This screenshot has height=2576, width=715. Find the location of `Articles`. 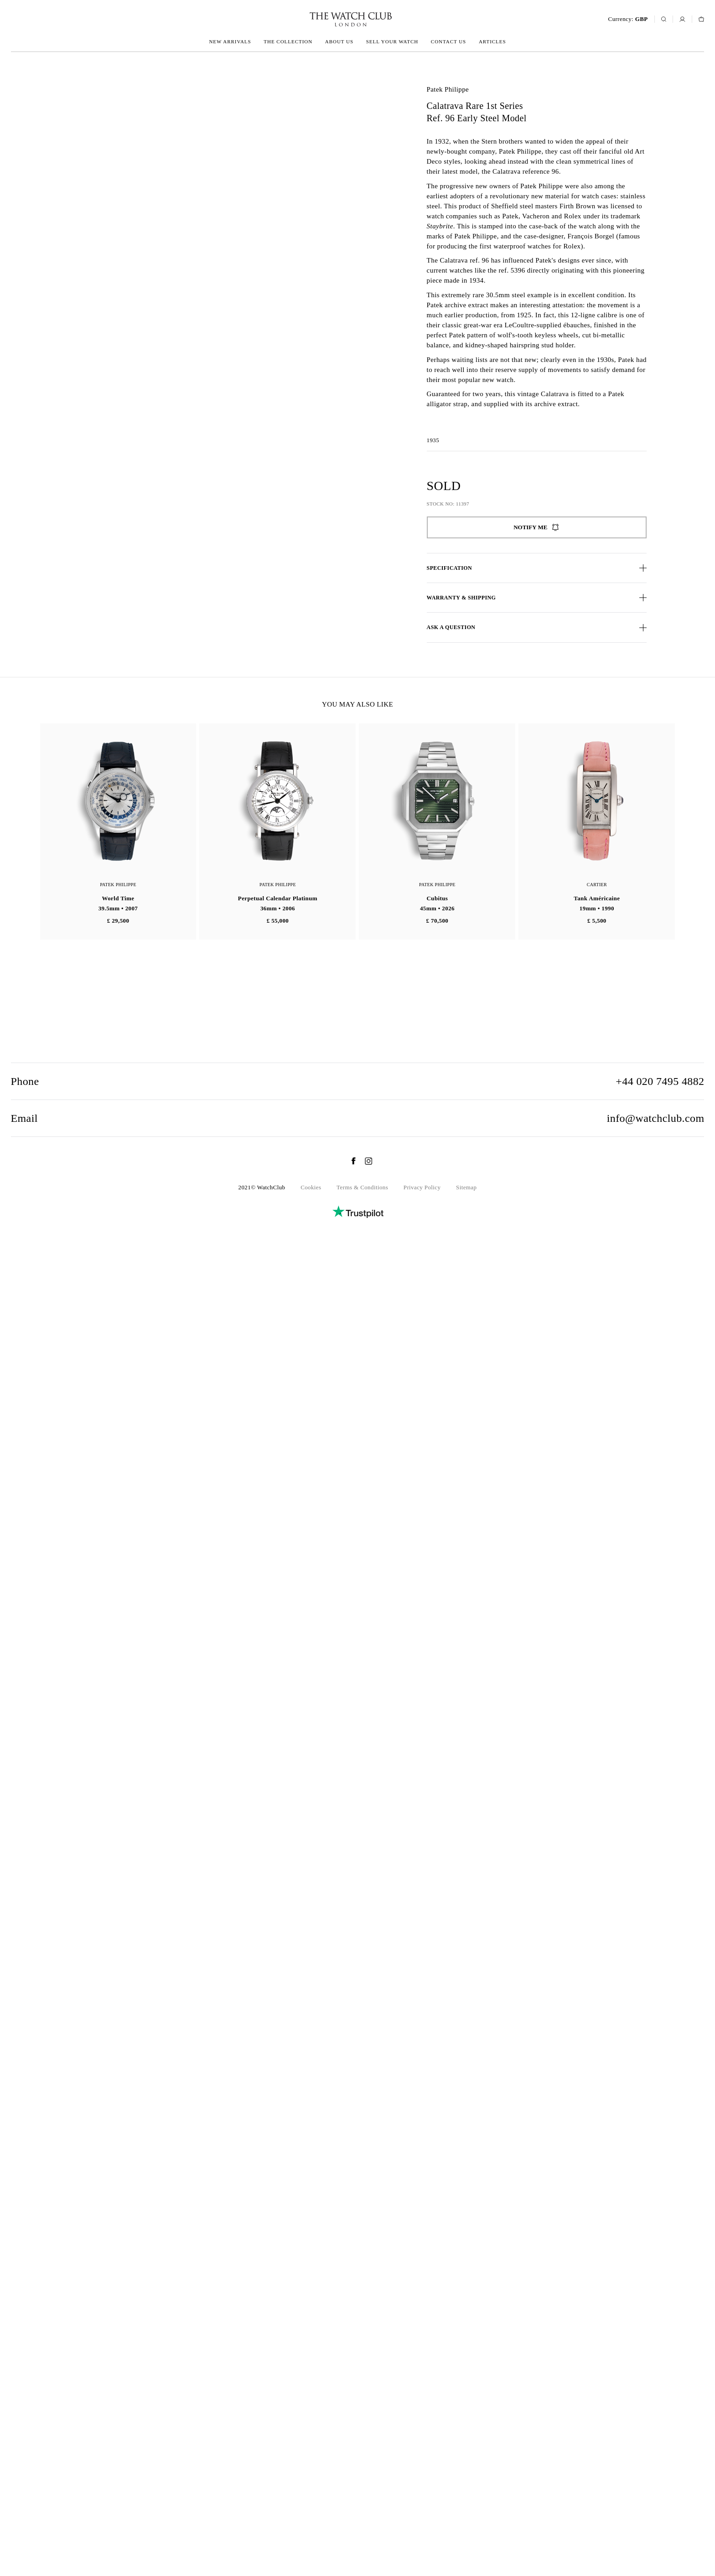

Articles is located at coordinates (492, 41).